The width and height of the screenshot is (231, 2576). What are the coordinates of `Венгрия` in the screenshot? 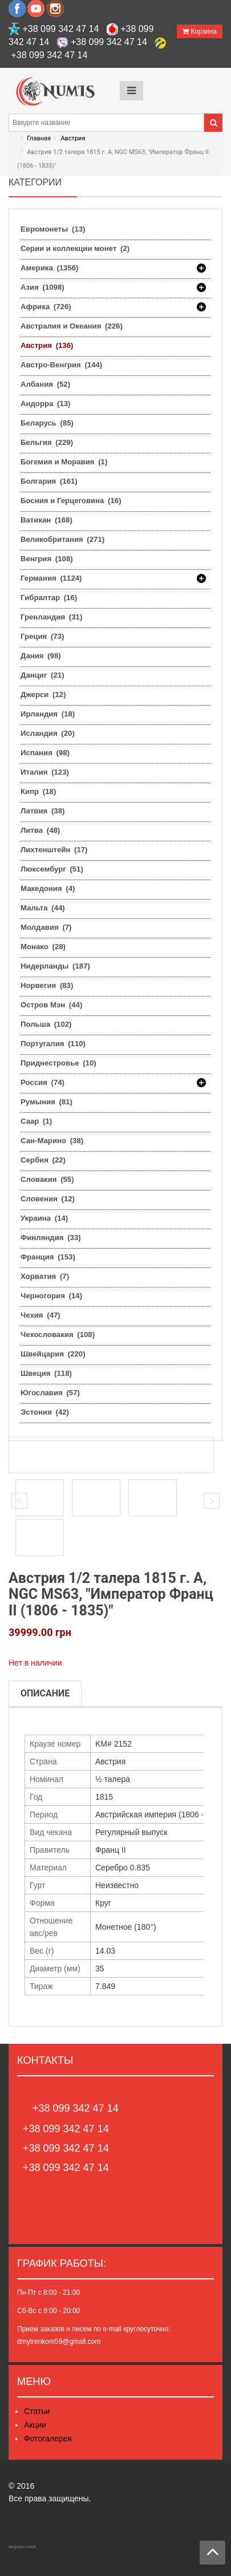 It's located at (47, 558).